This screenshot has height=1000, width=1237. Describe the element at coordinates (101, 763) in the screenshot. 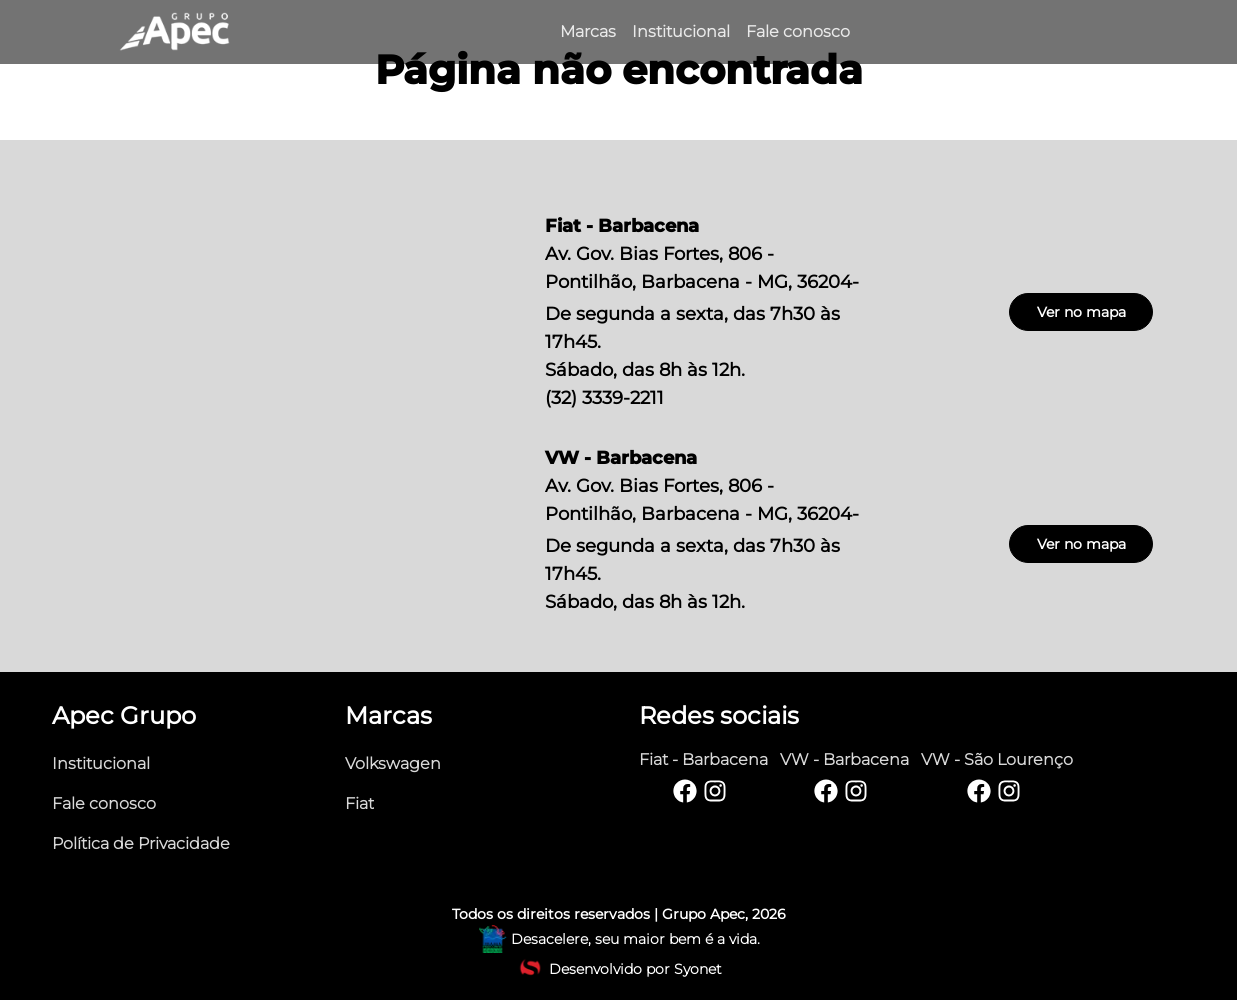

I see `Institucional` at that location.